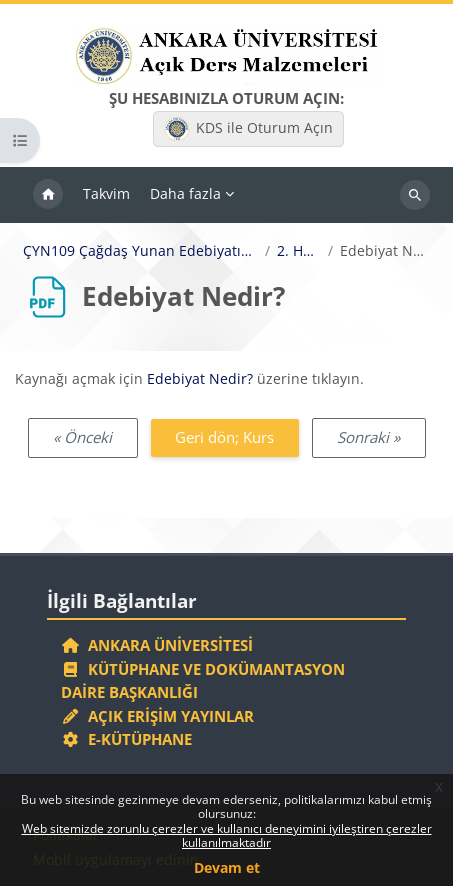  What do you see at coordinates (299, 251) in the screenshot?
I see `2. Hafta` at bounding box center [299, 251].